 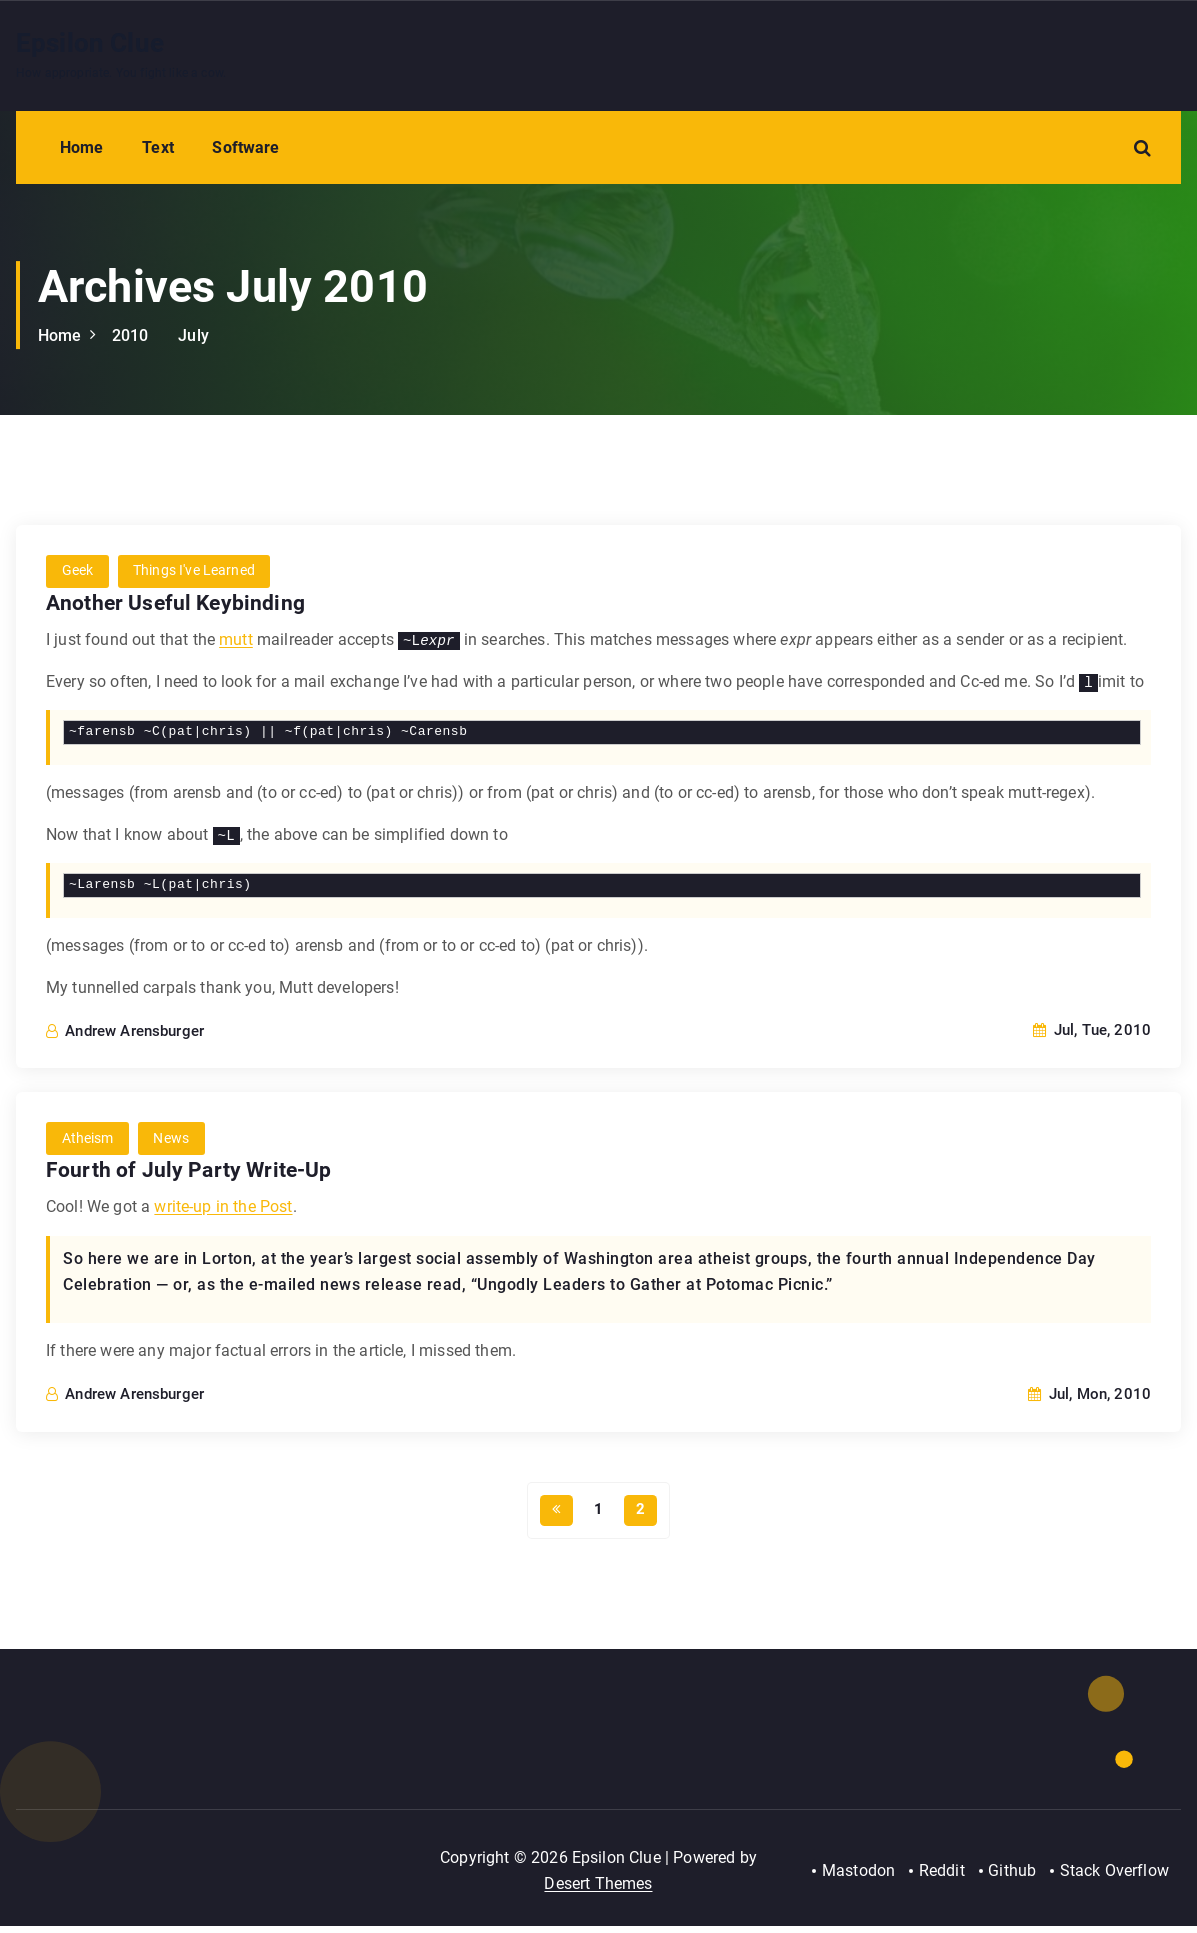 I want to click on Atheism, so click(x=88, y=1140).